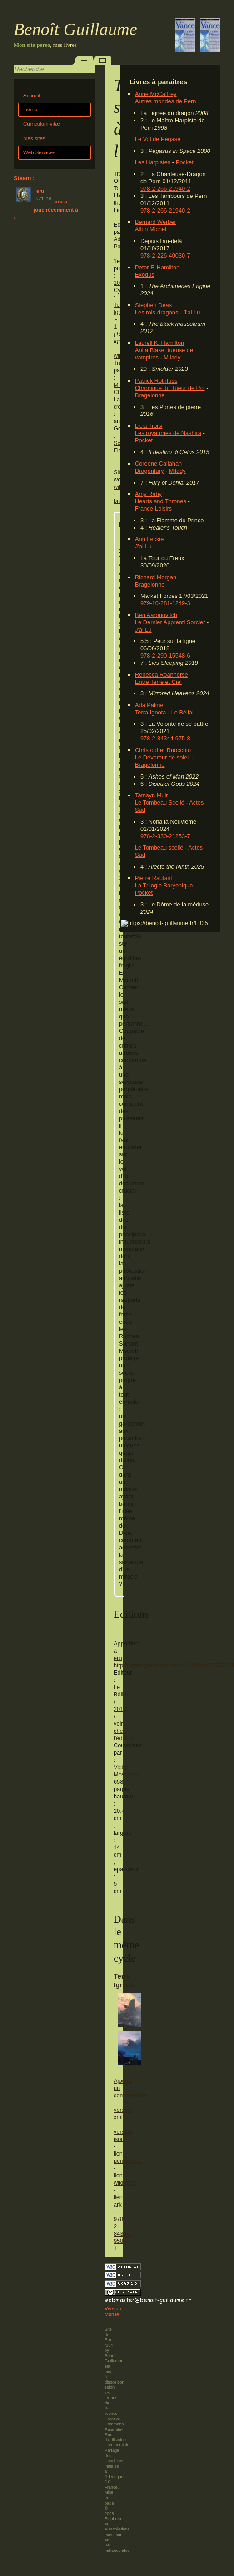  I want to click on Amy Raby, so click(148, 494).